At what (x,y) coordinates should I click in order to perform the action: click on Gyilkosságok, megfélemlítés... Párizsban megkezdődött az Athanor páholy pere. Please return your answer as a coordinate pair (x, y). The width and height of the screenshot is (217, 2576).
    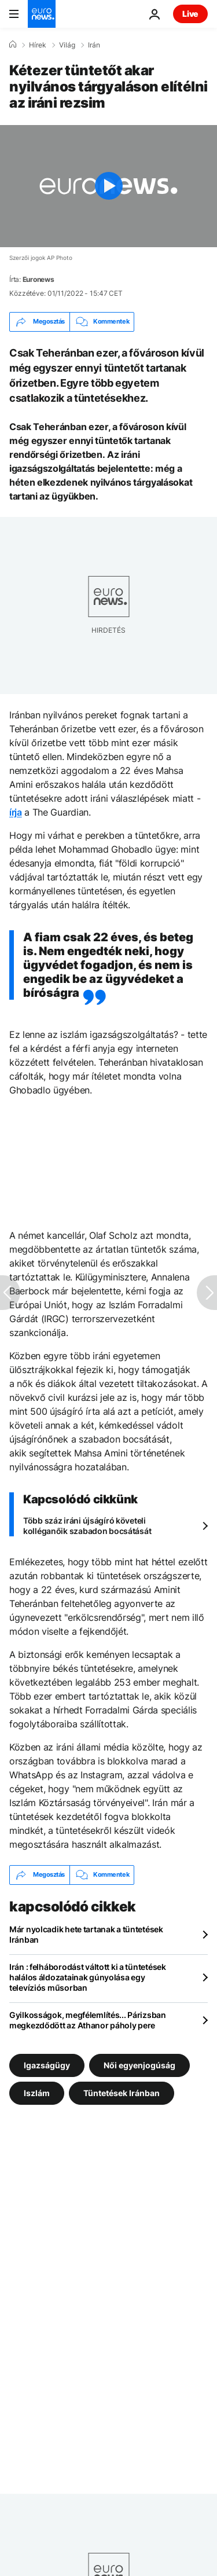
    Looking at the image, I should click on (87, 2020).